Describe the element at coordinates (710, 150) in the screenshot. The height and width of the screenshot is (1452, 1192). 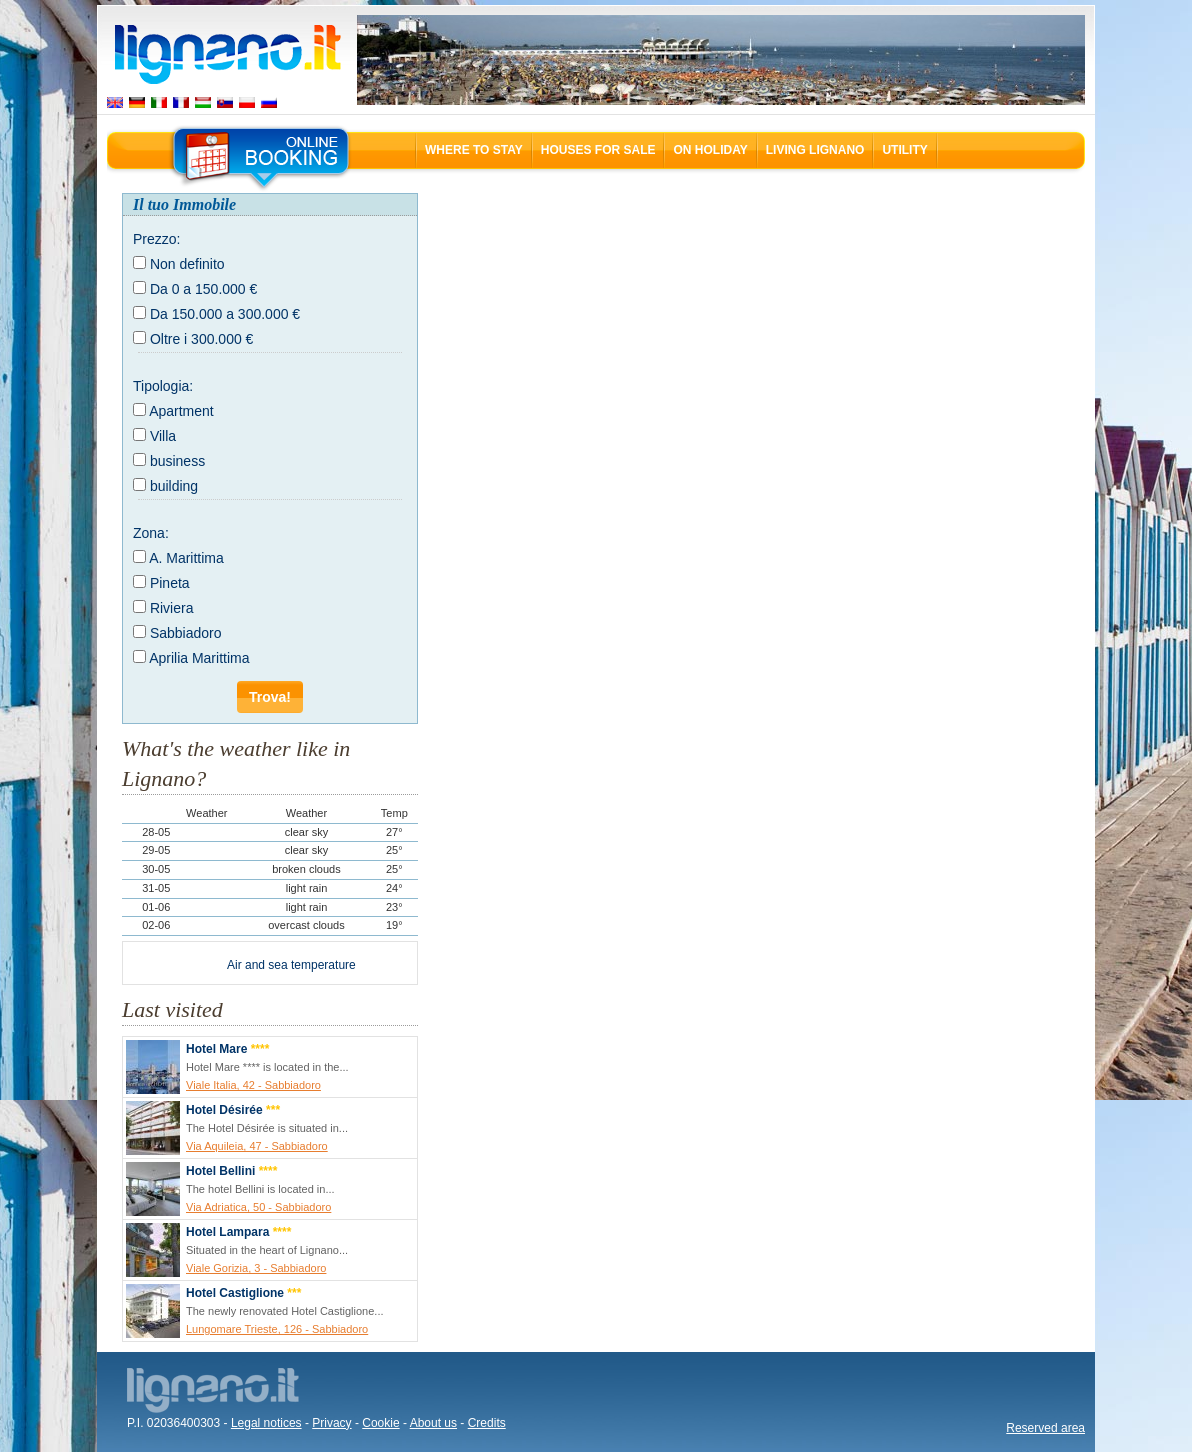
I see `On holiday` at that location.